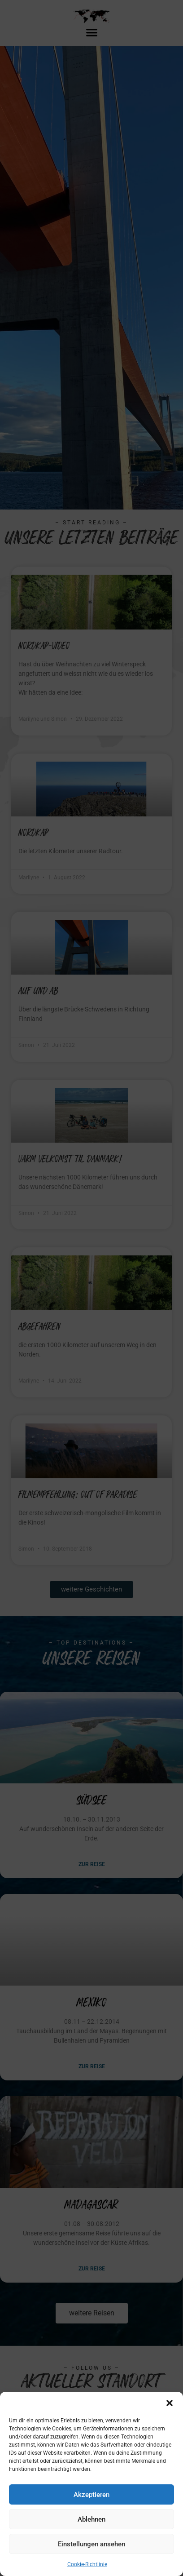 The width and height of the screenshot is (183, 2576). Describe the element at coordinates (169, 2403) in the screenshot. I see `[button]` at that location.